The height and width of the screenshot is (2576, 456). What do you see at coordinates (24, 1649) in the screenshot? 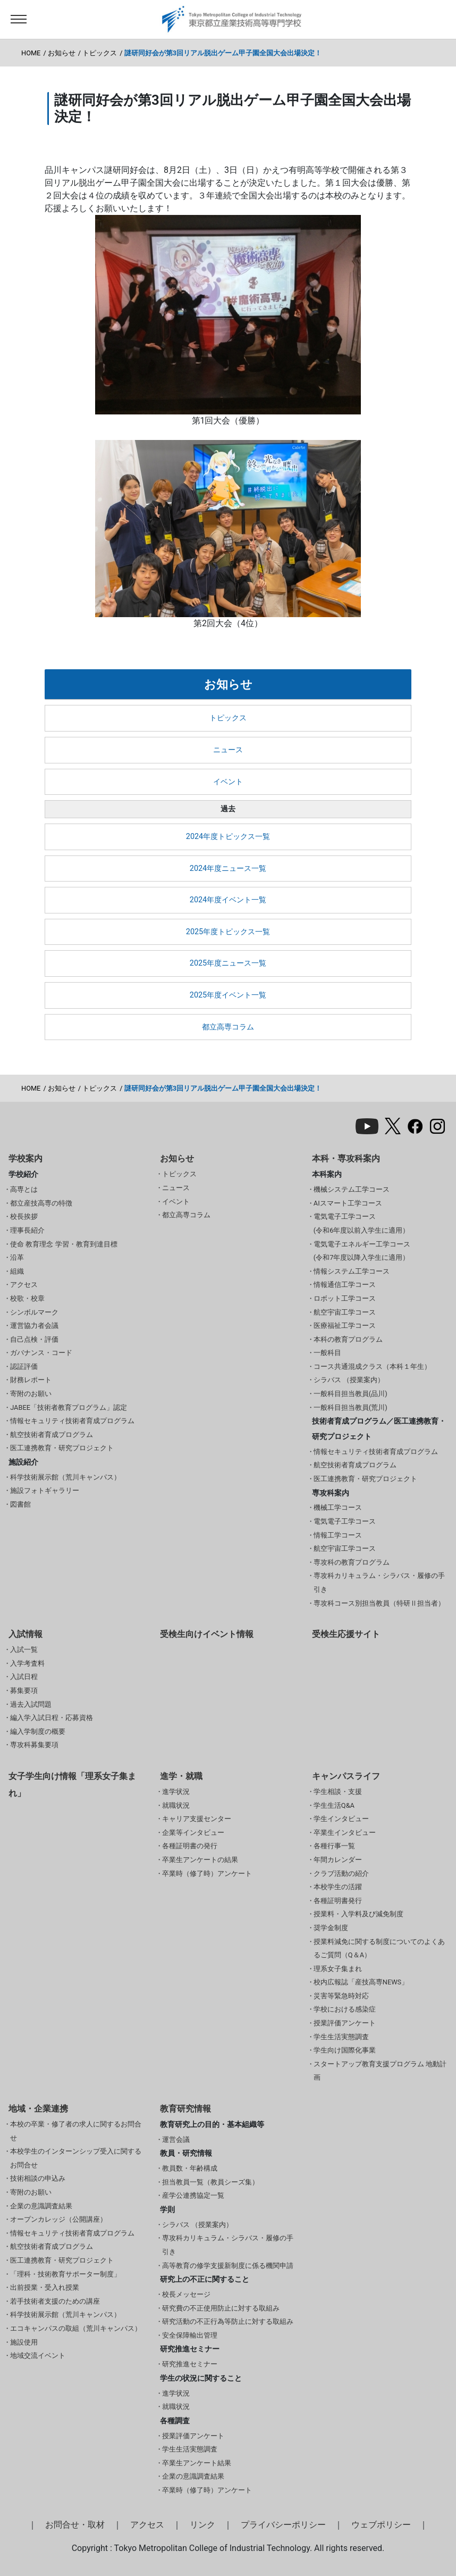
I see `入試一覧` at bounding box center [24, 1649].